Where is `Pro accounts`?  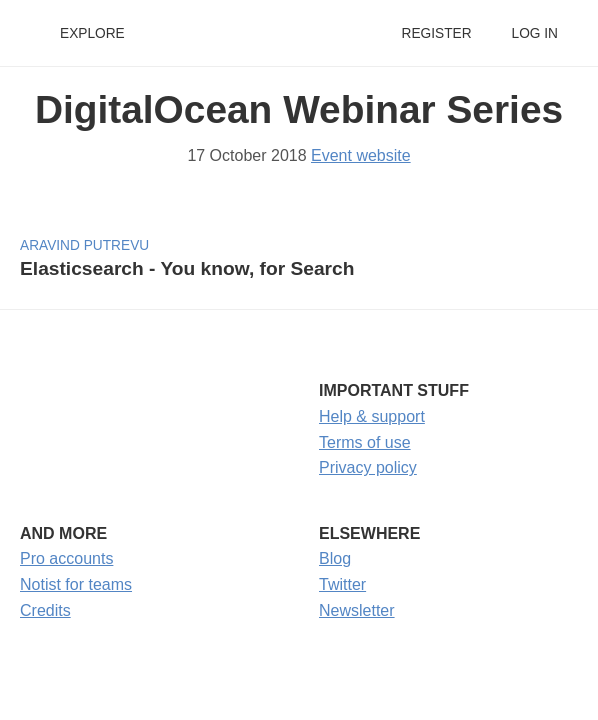 Pro accounts is located at coordinates (66, 558).